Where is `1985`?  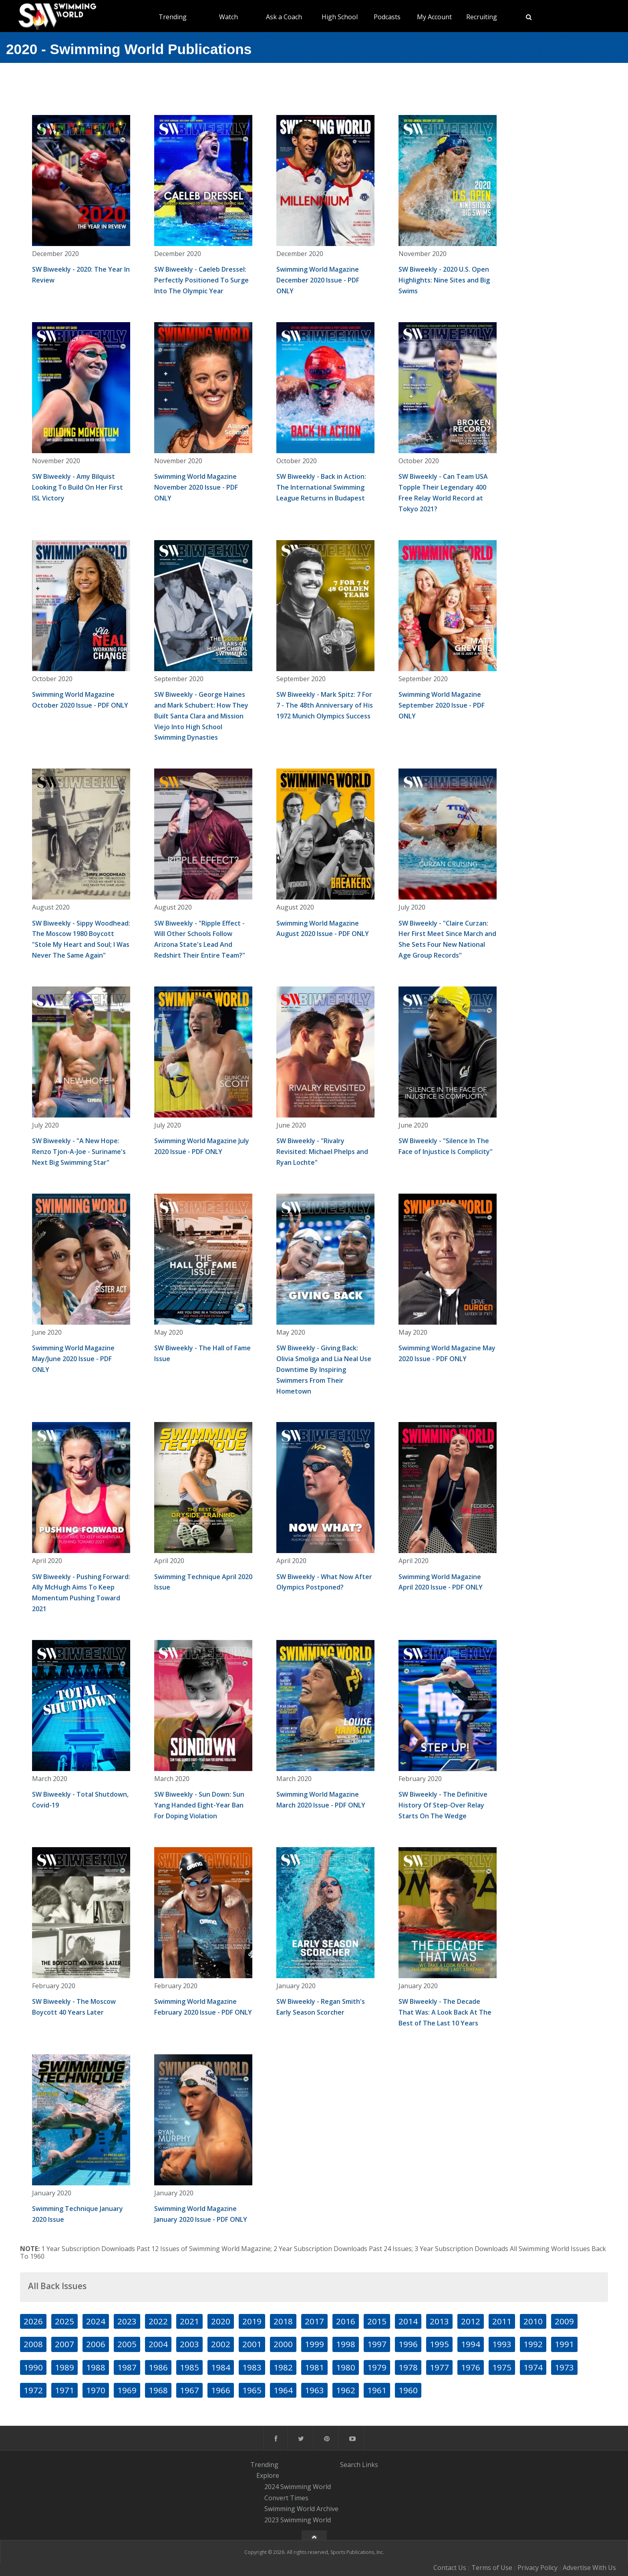 1985 is located at coordinates (189, 2367).